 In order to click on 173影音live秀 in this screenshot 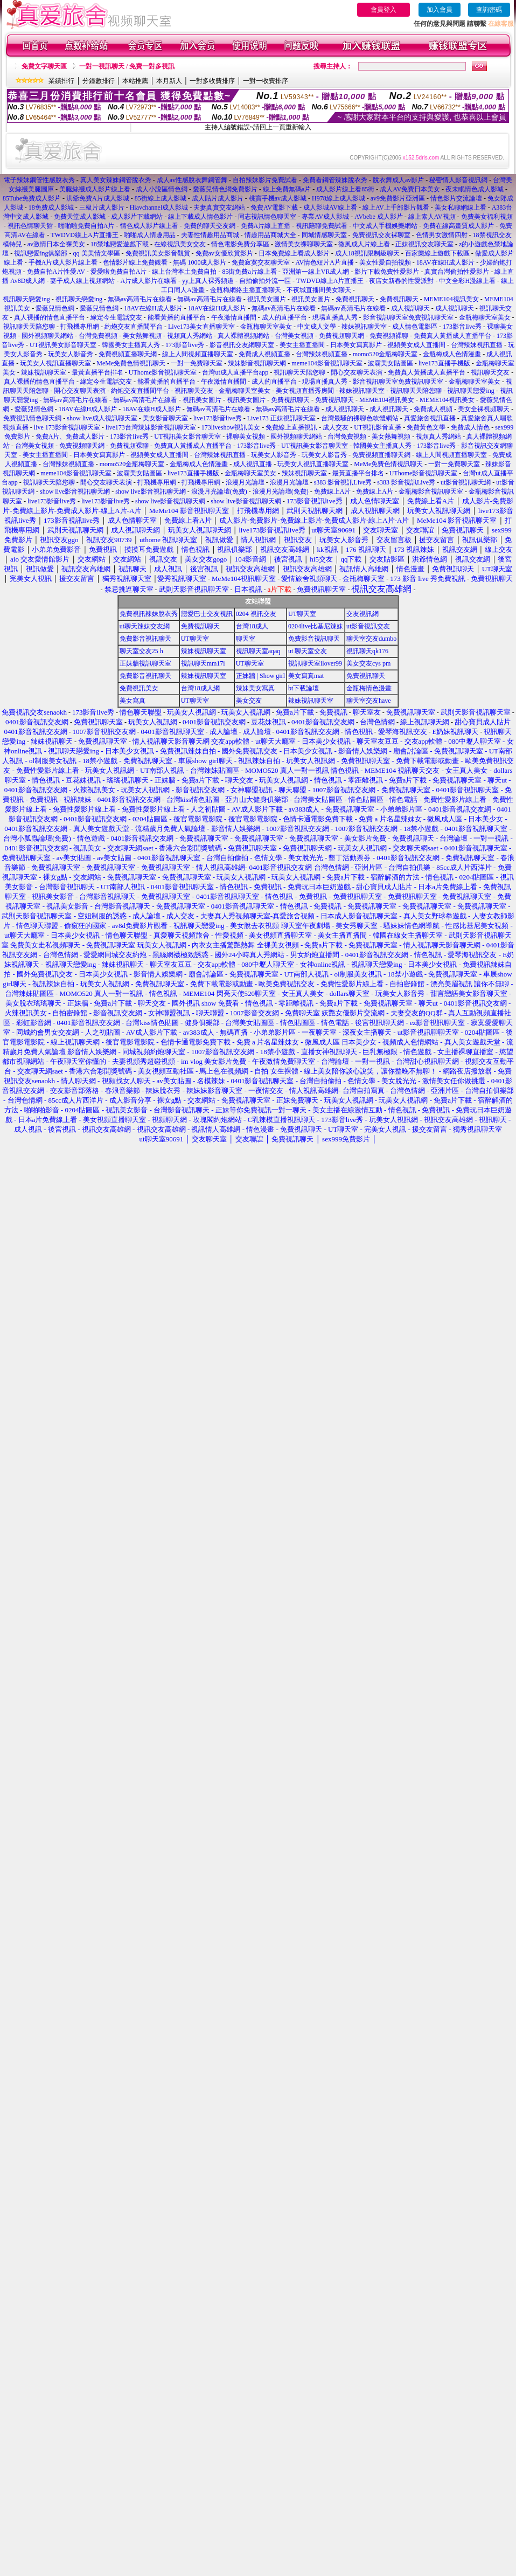, I will do `click(462, 326)`.